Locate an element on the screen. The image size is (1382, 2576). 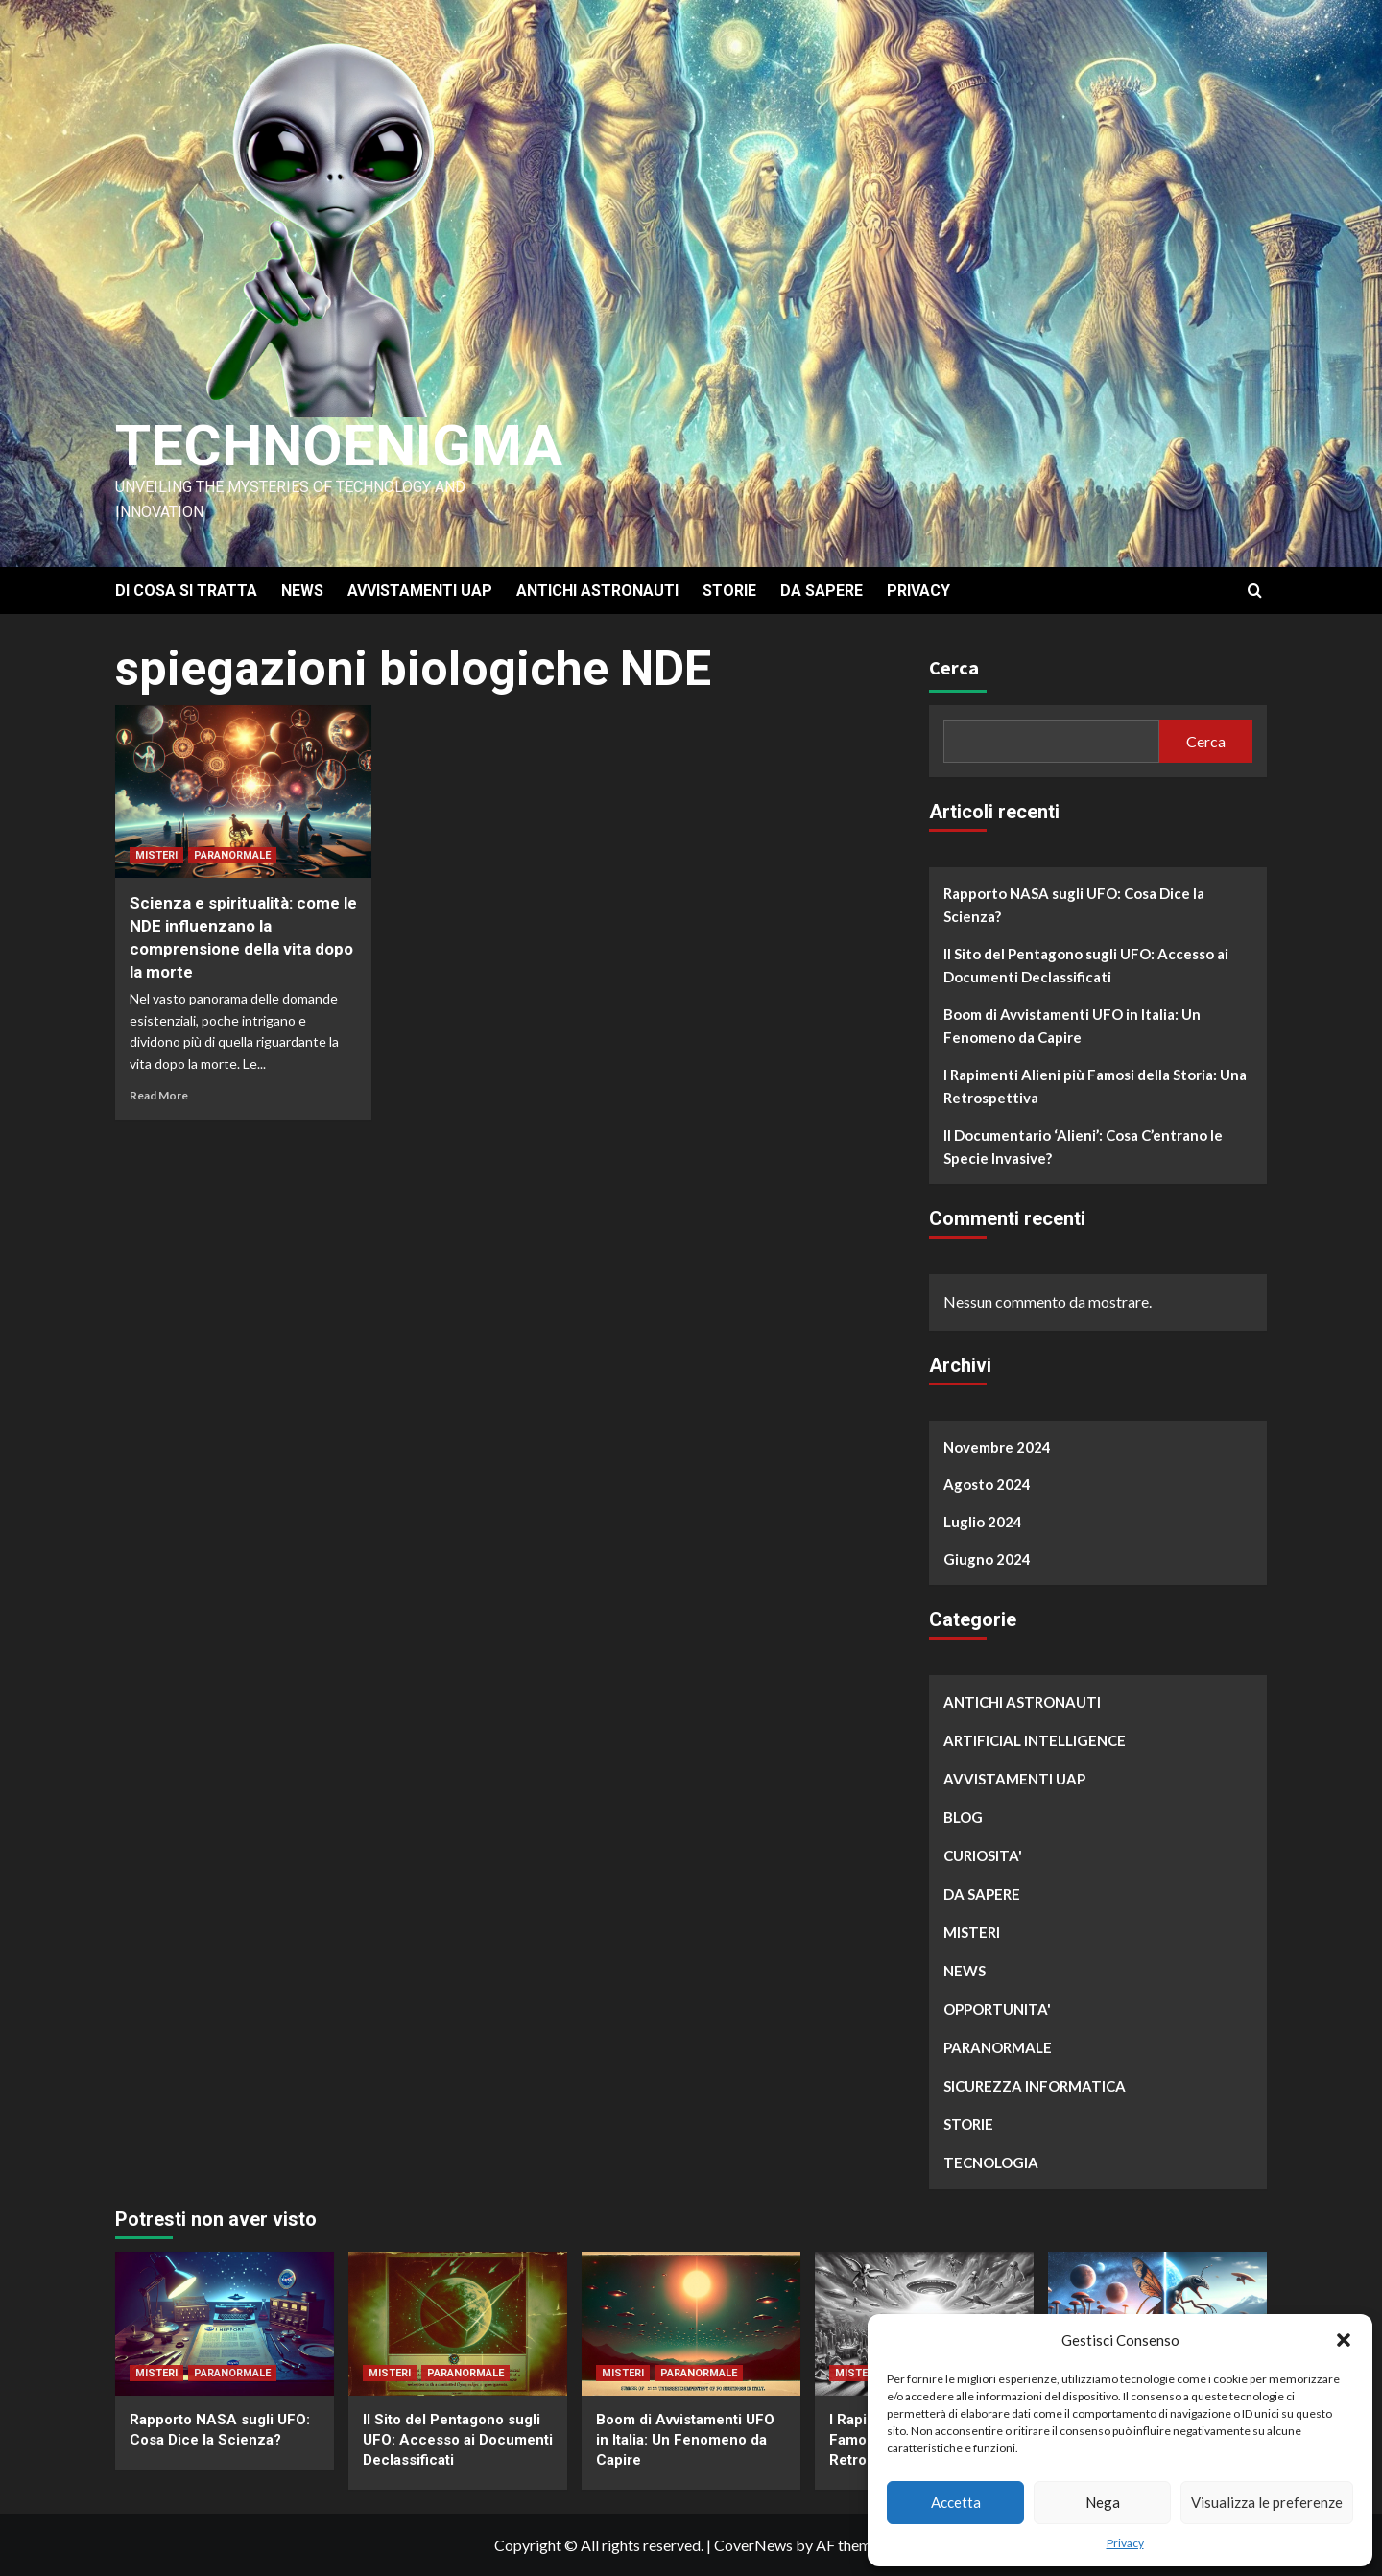
BLOG is located at coordinates (963, 1817).